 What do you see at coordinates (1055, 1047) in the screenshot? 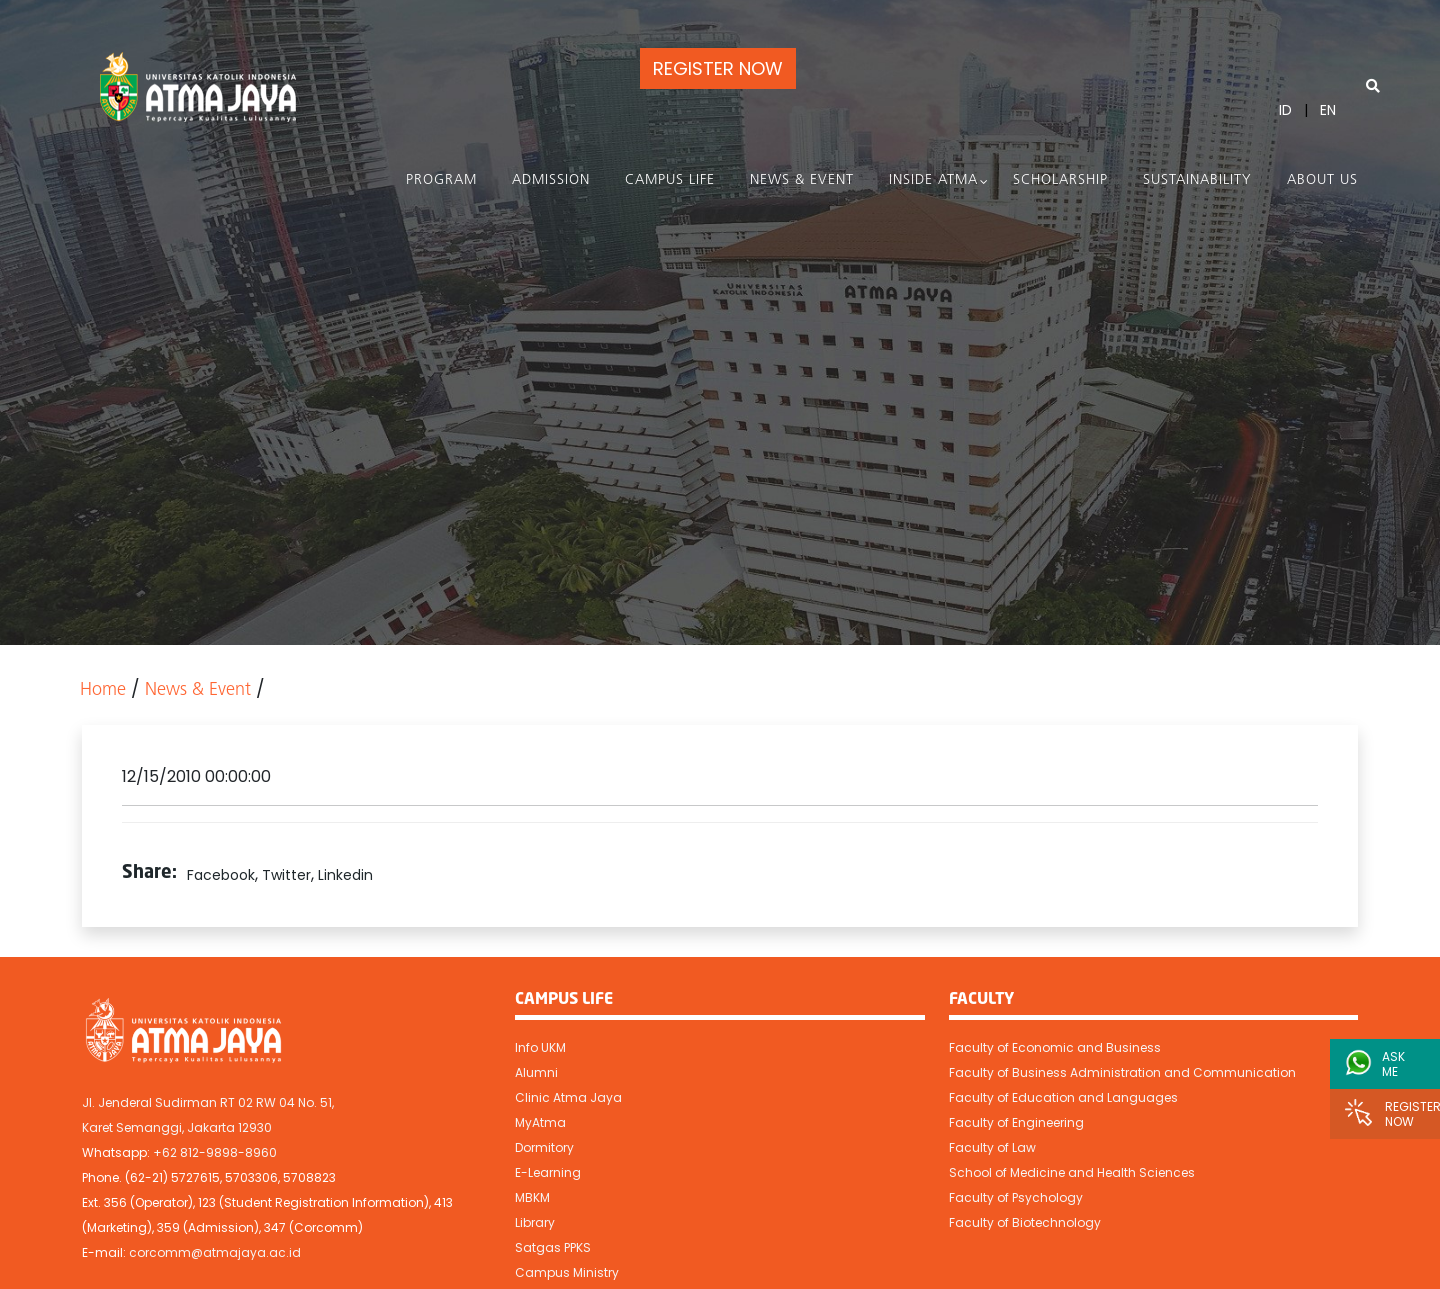
I see `Faculty of Economic and Business` at bounding box center [1055, 1047].